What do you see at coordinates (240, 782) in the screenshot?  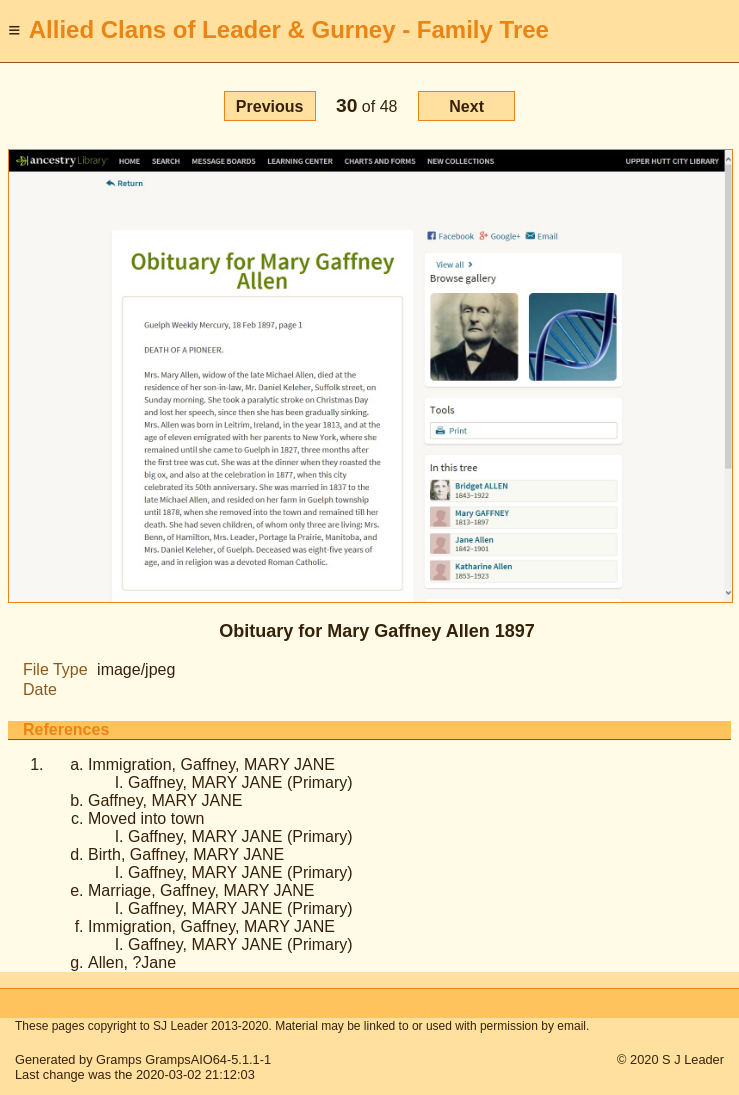 I see `Gaffney, MARY JANE (Primary)` at bounding box center [240, 782].